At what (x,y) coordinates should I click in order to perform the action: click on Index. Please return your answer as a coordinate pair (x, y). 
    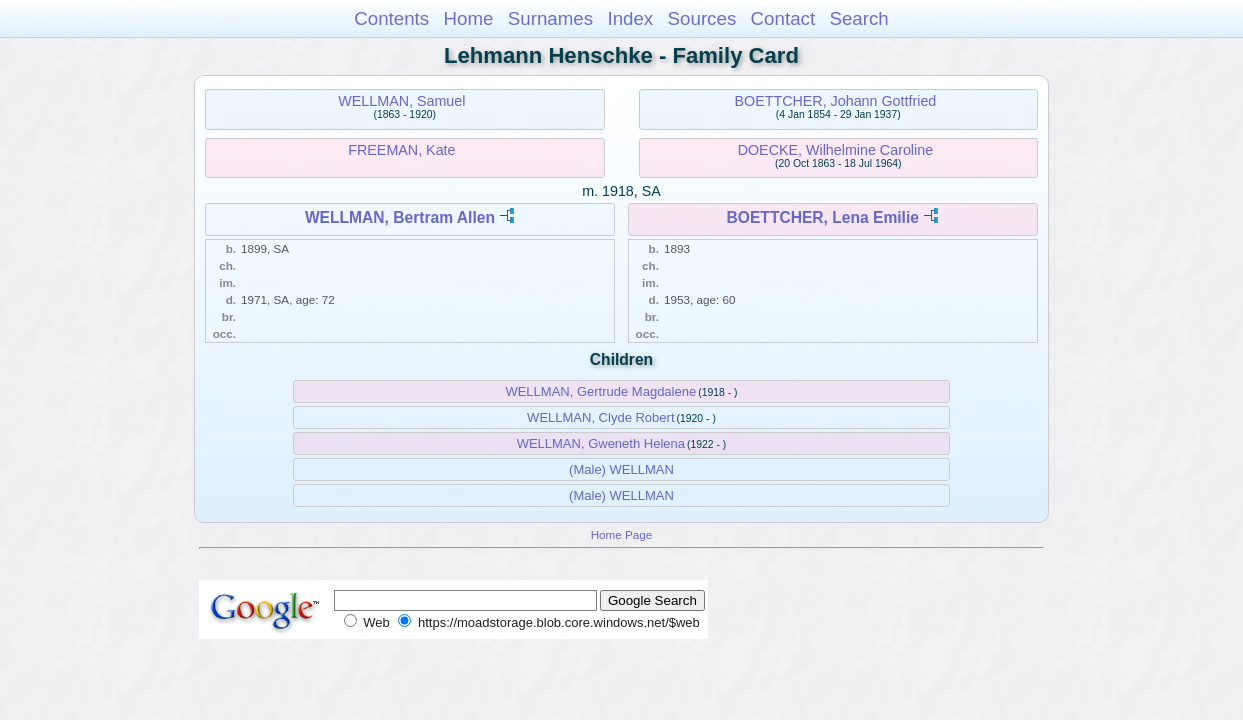
    Looking at the image, I should click on (630, 18).